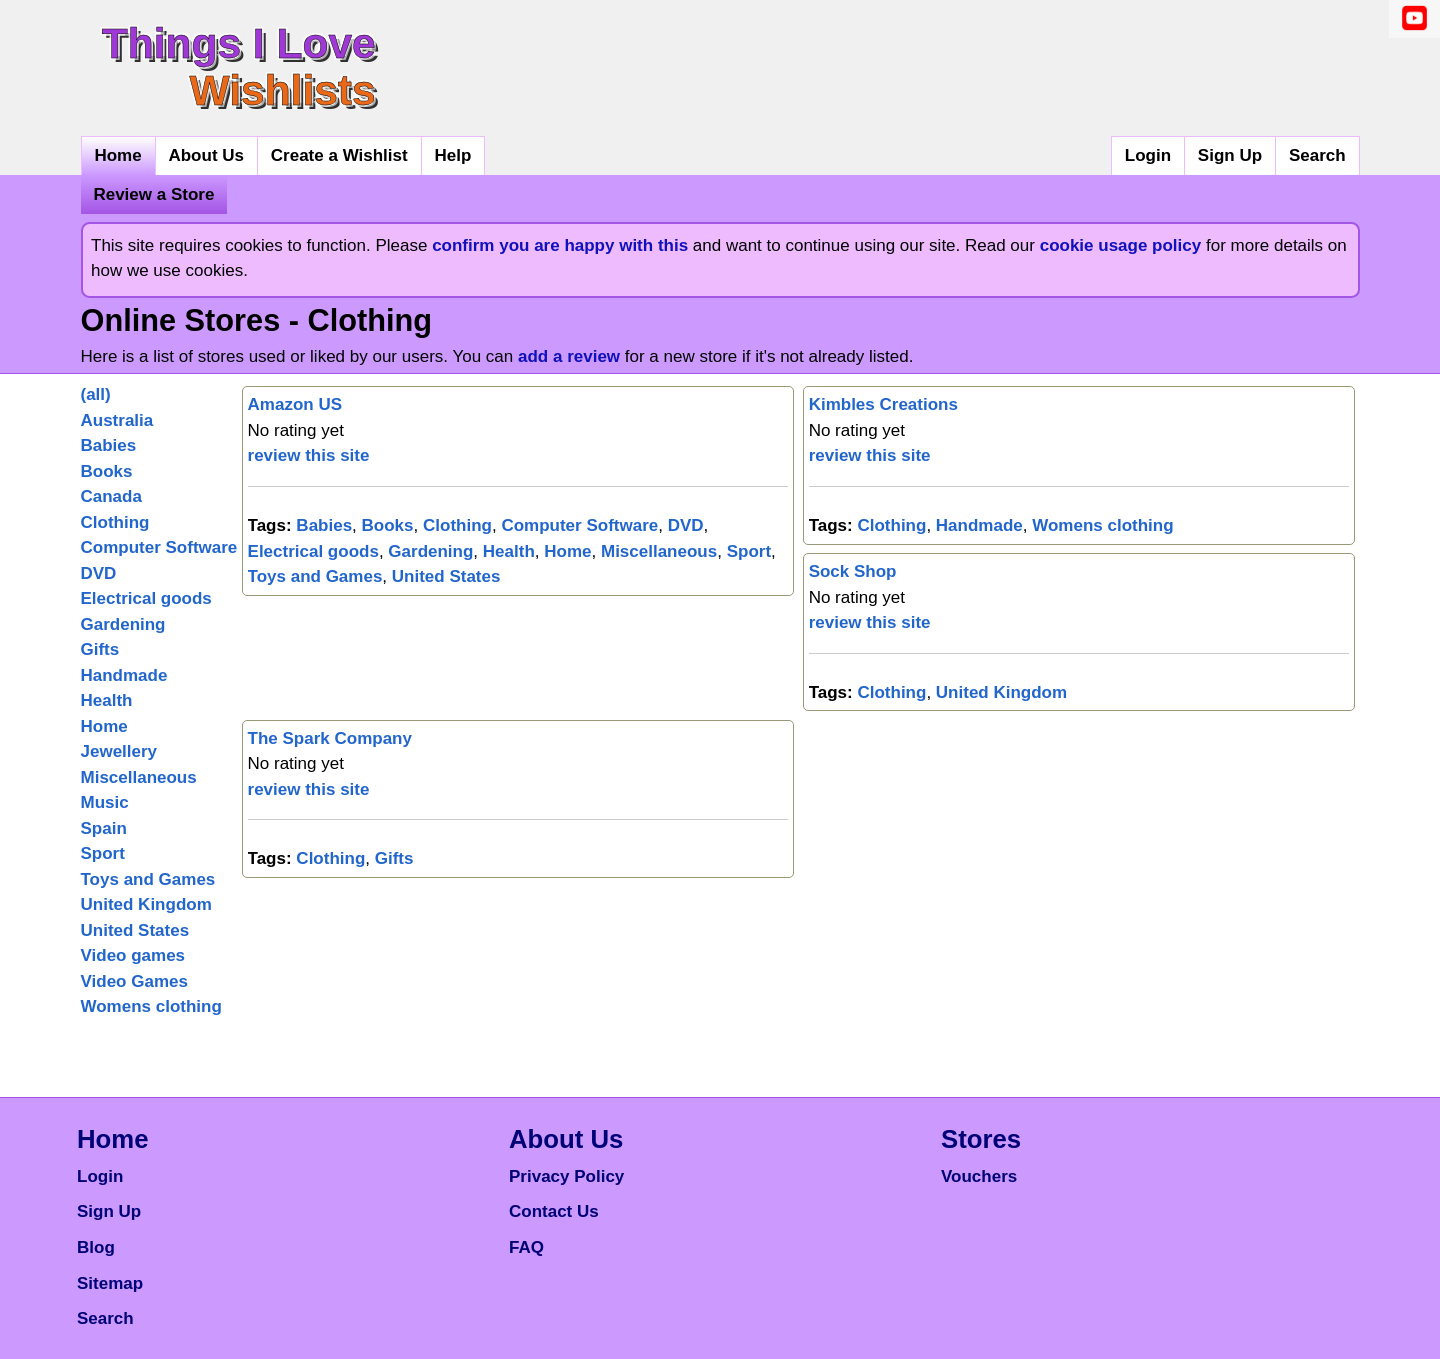  What do you see at coordinates (330, 738) in the screenshot?
I see `The Spark Company` at bounding box center [330, 738].